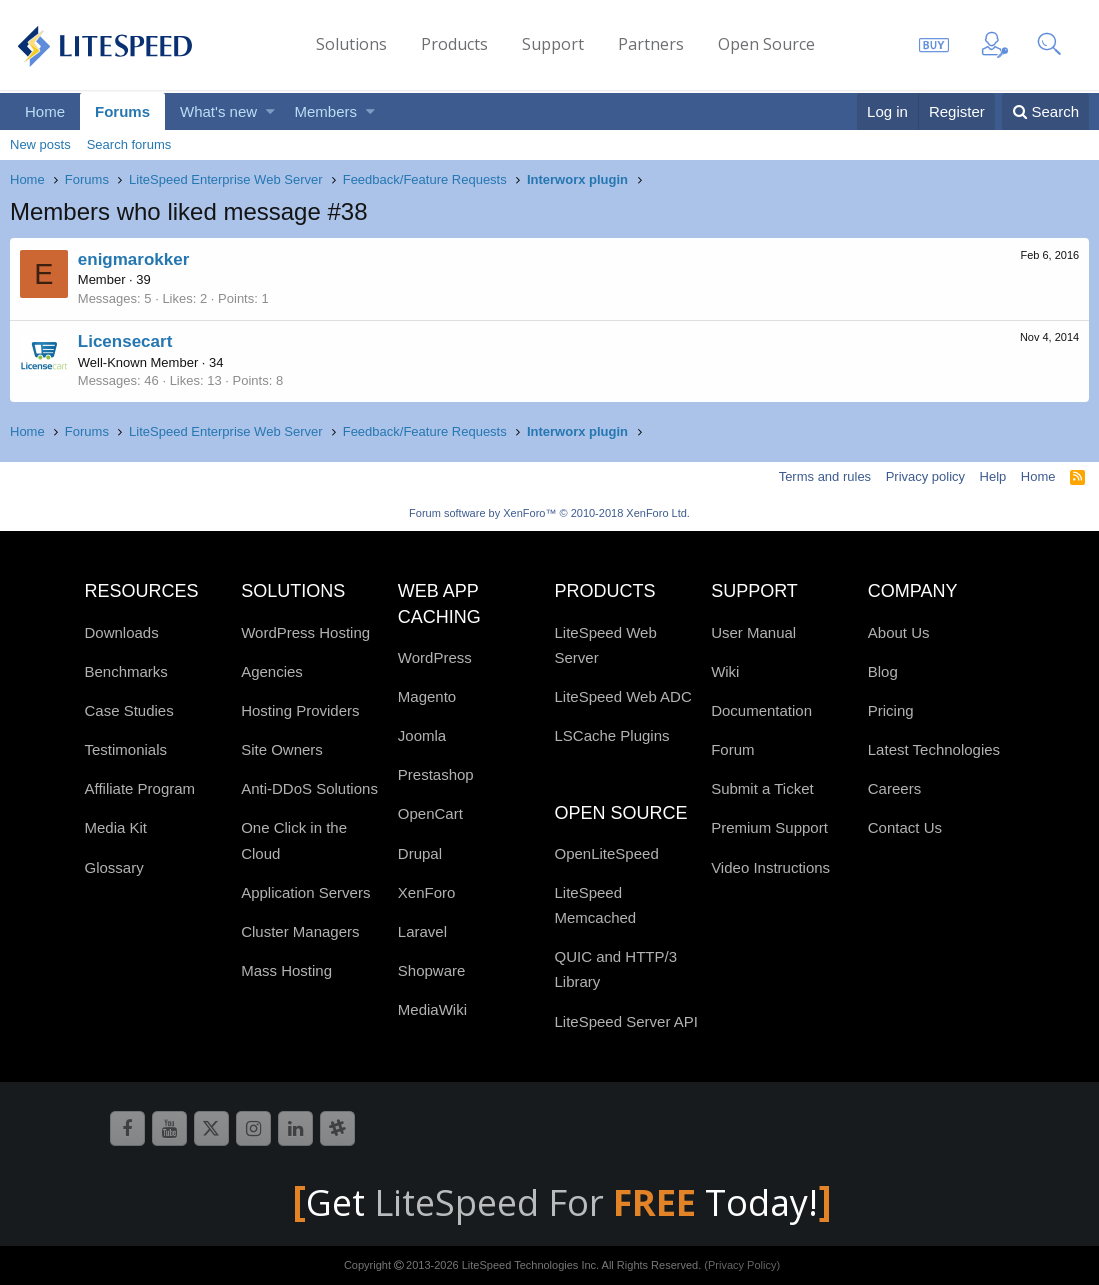 Image resolution: width=1099 pixels, height=1285 pixels. What do you see at coordinates (625, 1021) in the screenshot?
I see `LiteSpeed Server API` at bounding box center [625, 1021].